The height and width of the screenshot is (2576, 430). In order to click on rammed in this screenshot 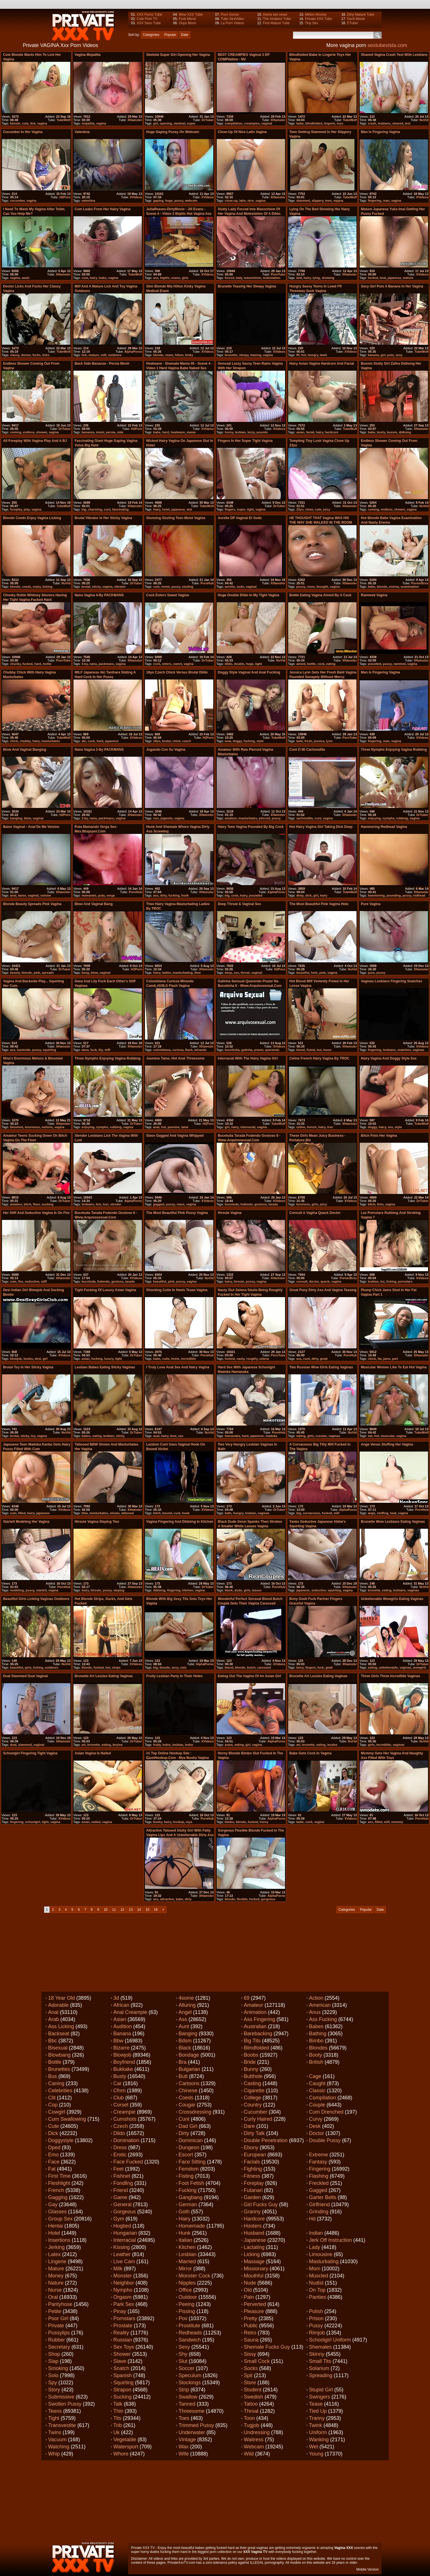, I will do `click(399, 664)`.